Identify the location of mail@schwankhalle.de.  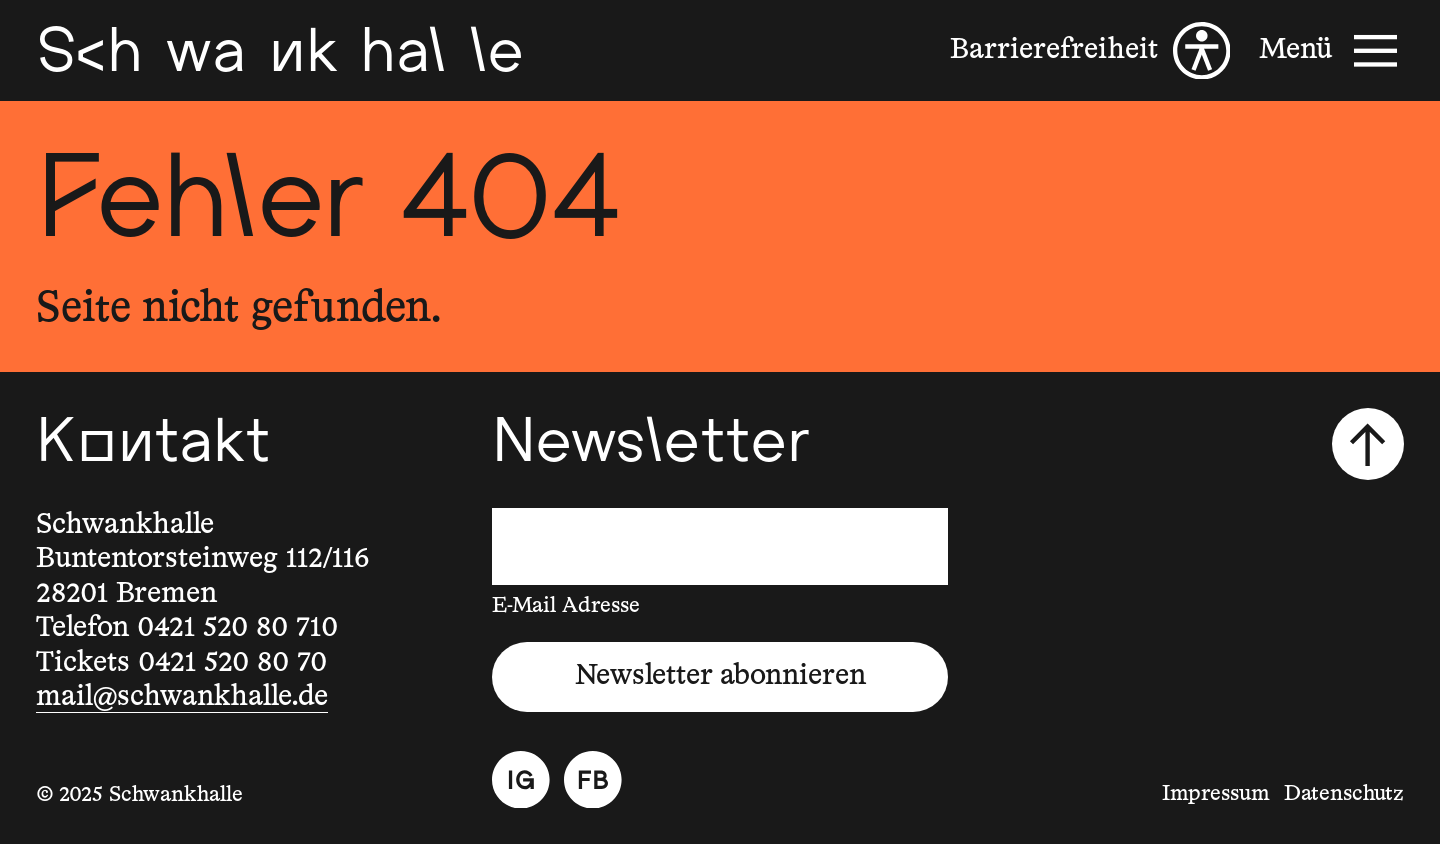
(182, 697).